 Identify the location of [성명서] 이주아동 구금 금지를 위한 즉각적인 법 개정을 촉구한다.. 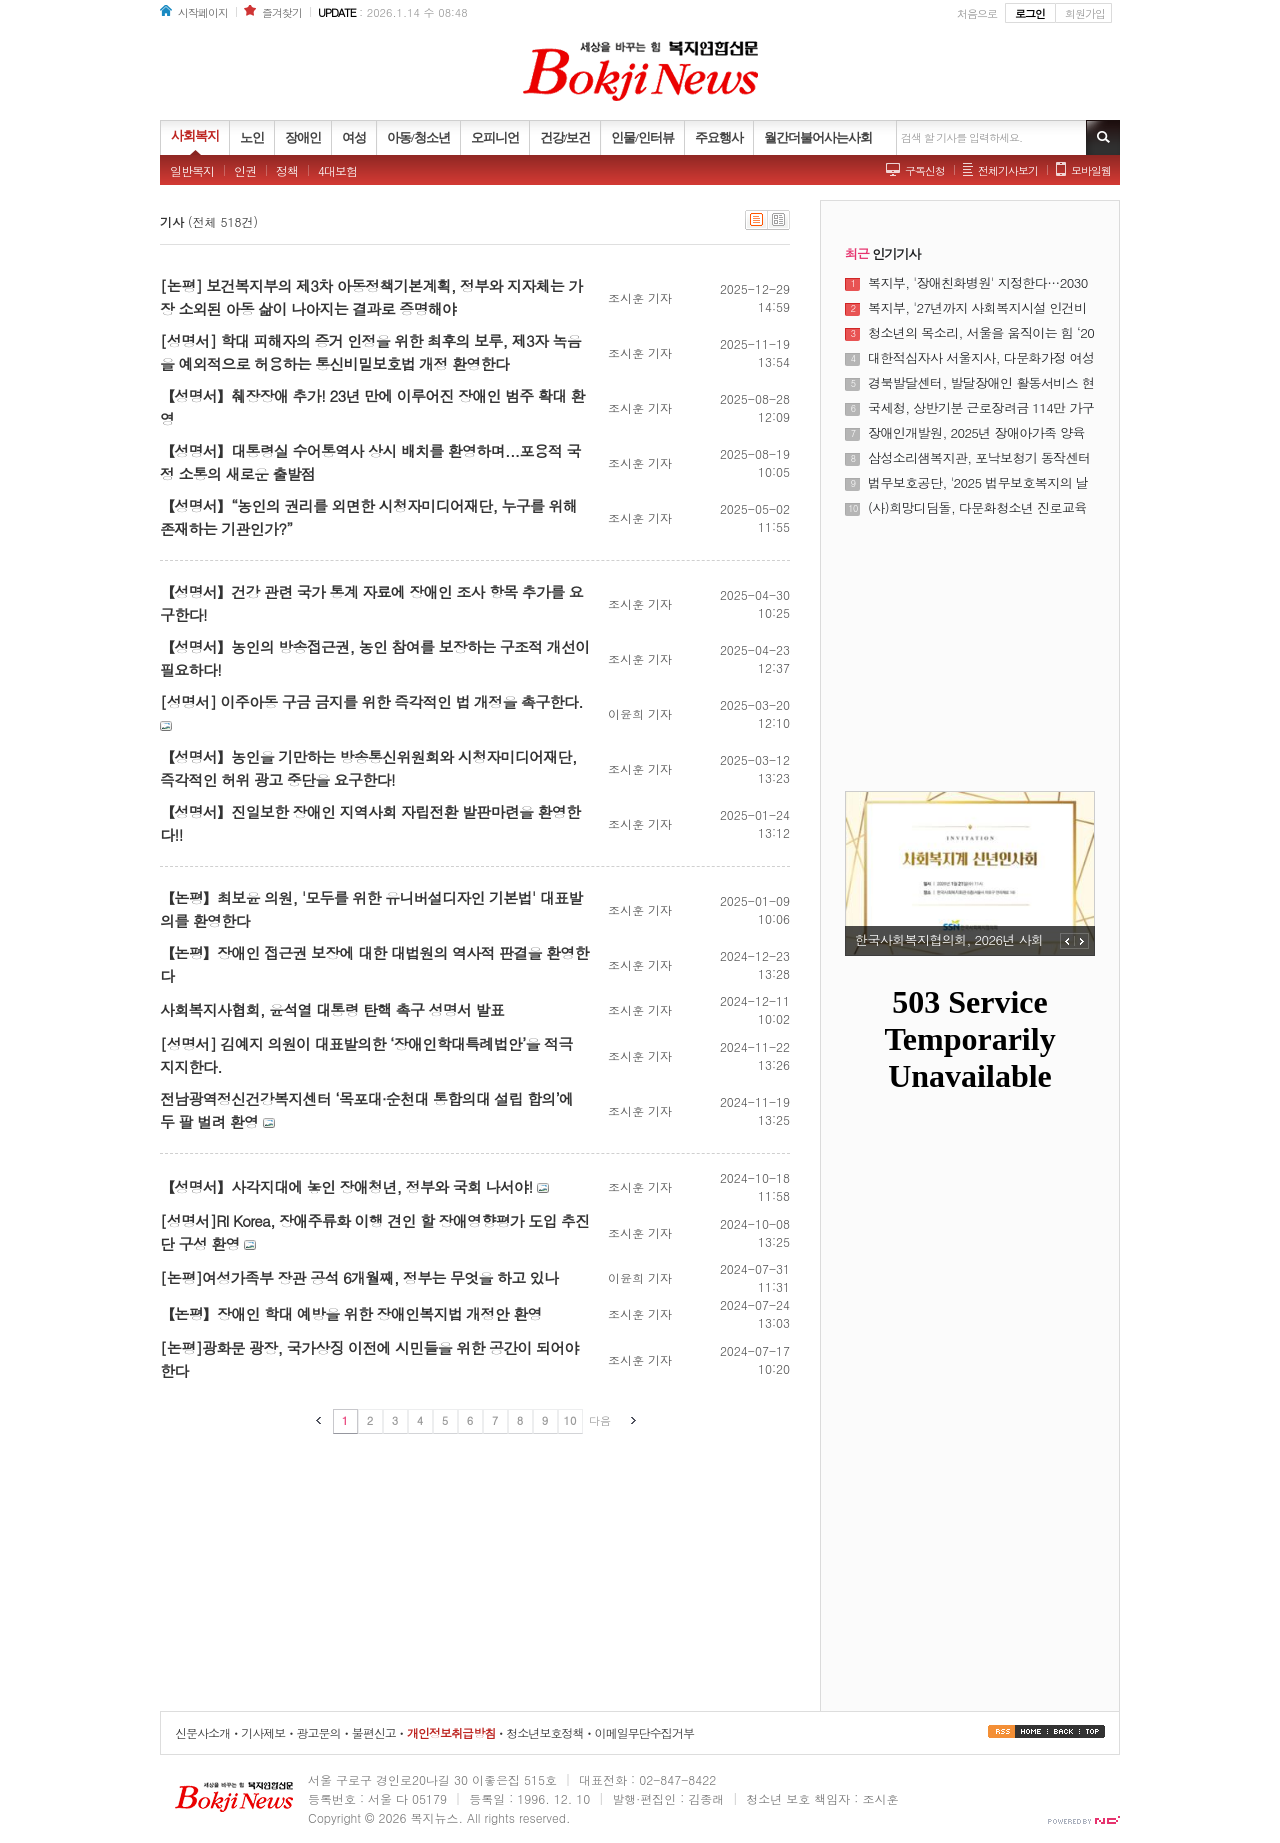
(371, 701).